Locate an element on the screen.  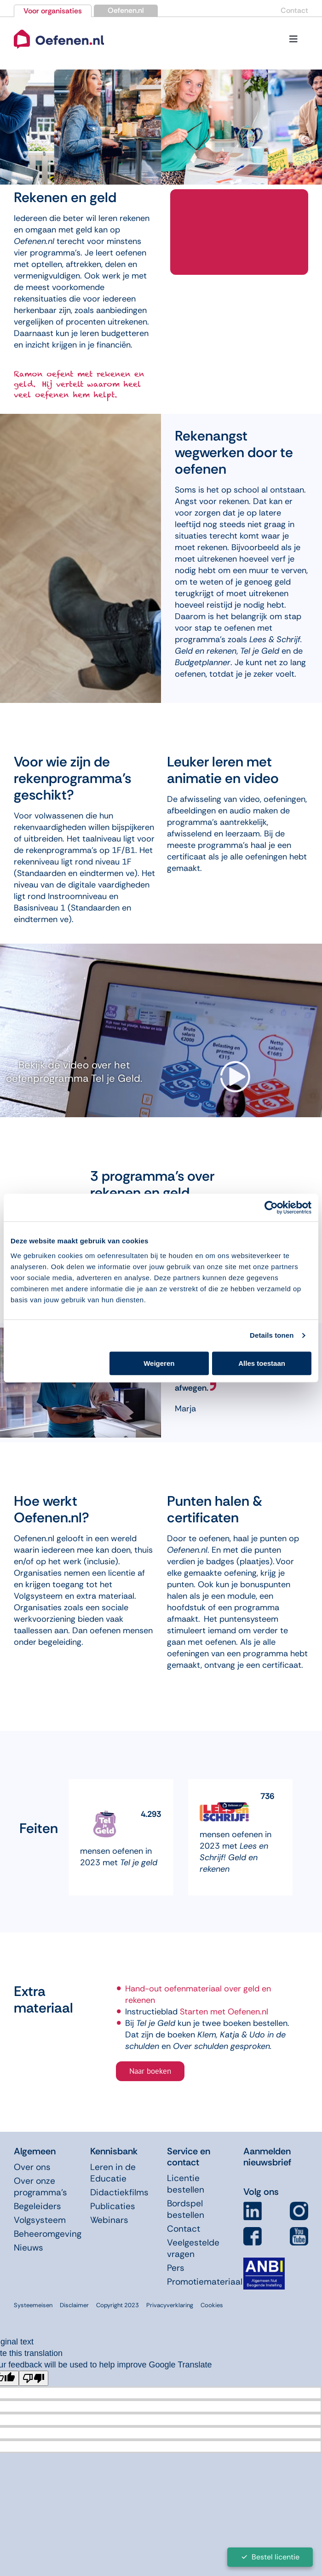
Disclaimer is located at coordinates (74, 2305).